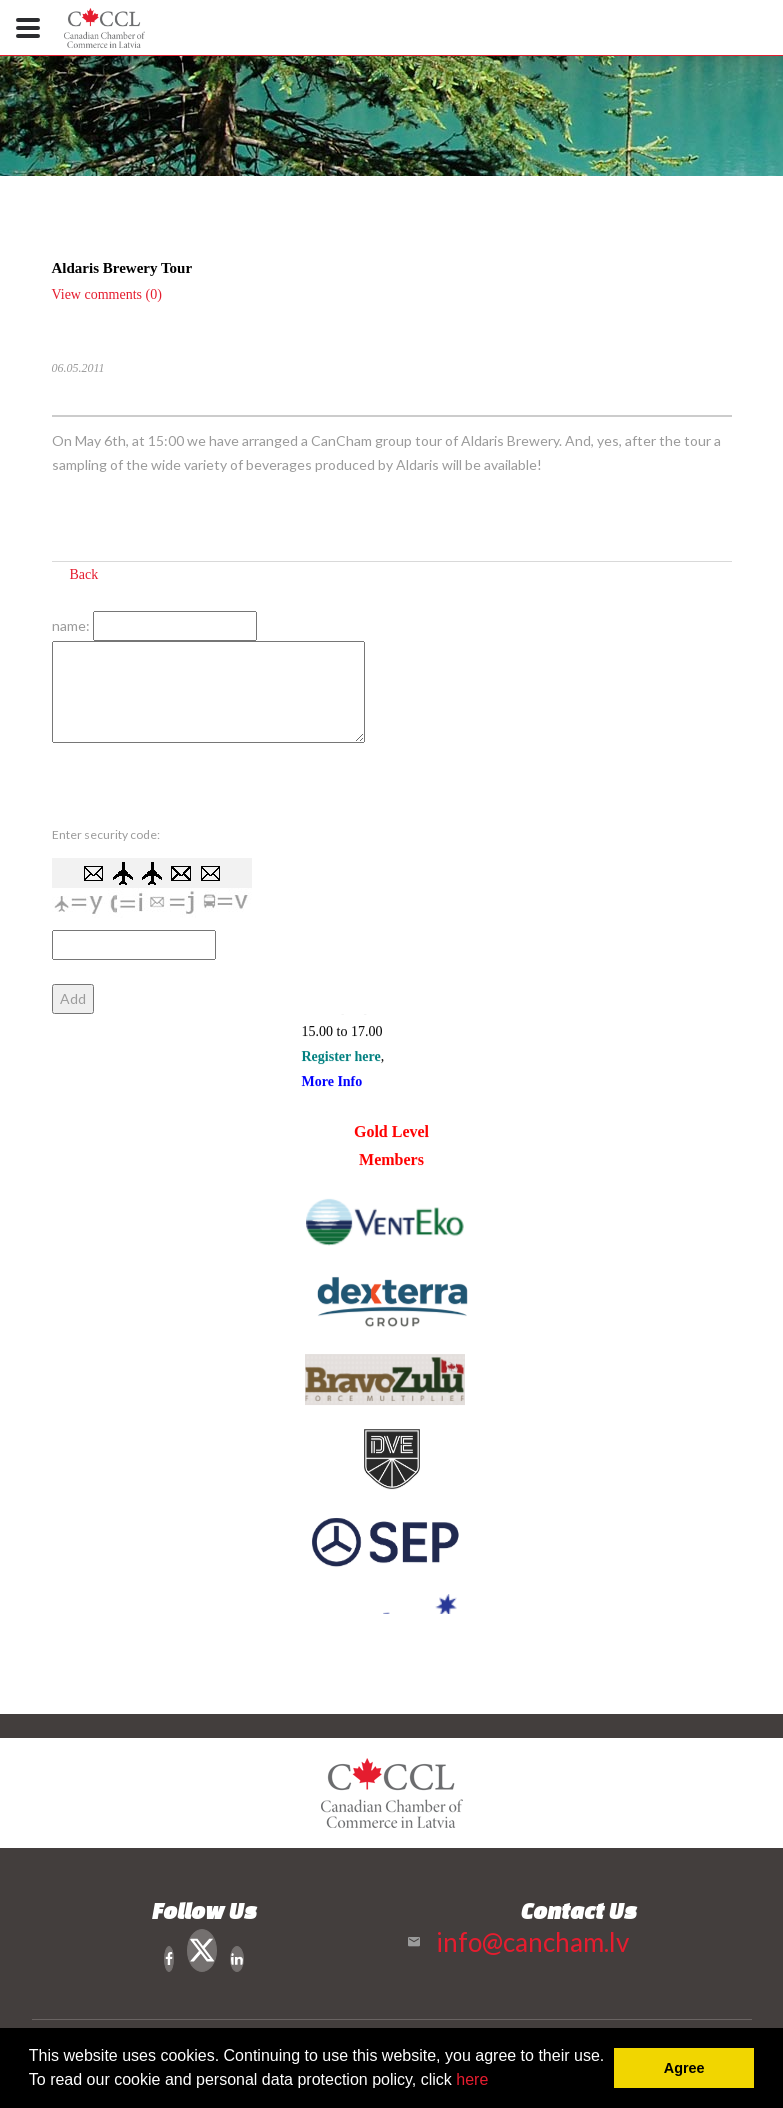  What do you see at coordinates (107, 294) in the screenshot?
I see `View comments (0)` at bounding box center [107, 294].